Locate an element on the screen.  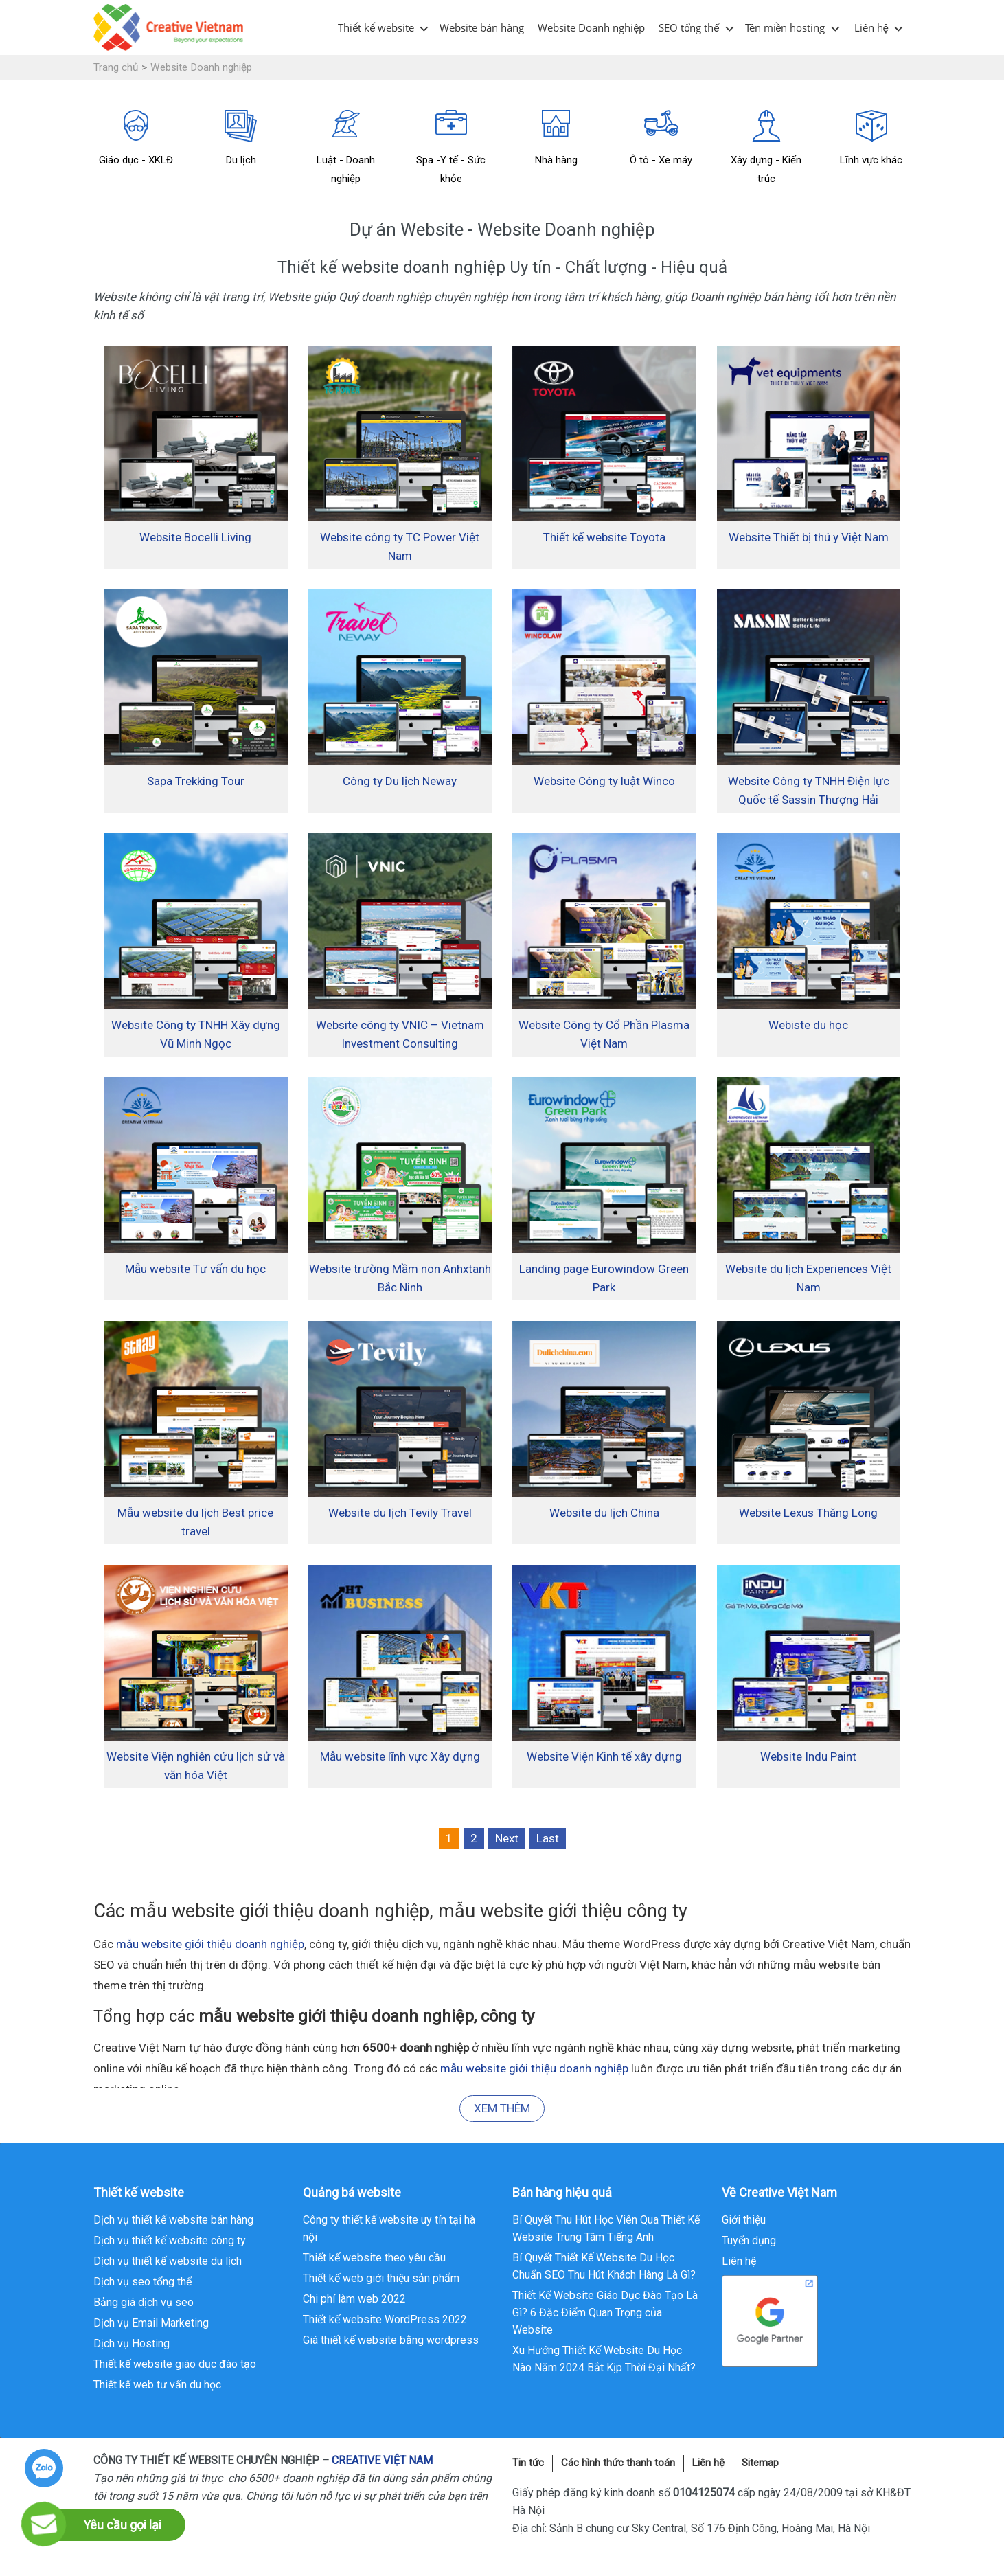
Thiết kế website Toyota is located at coordinates (604, 537).